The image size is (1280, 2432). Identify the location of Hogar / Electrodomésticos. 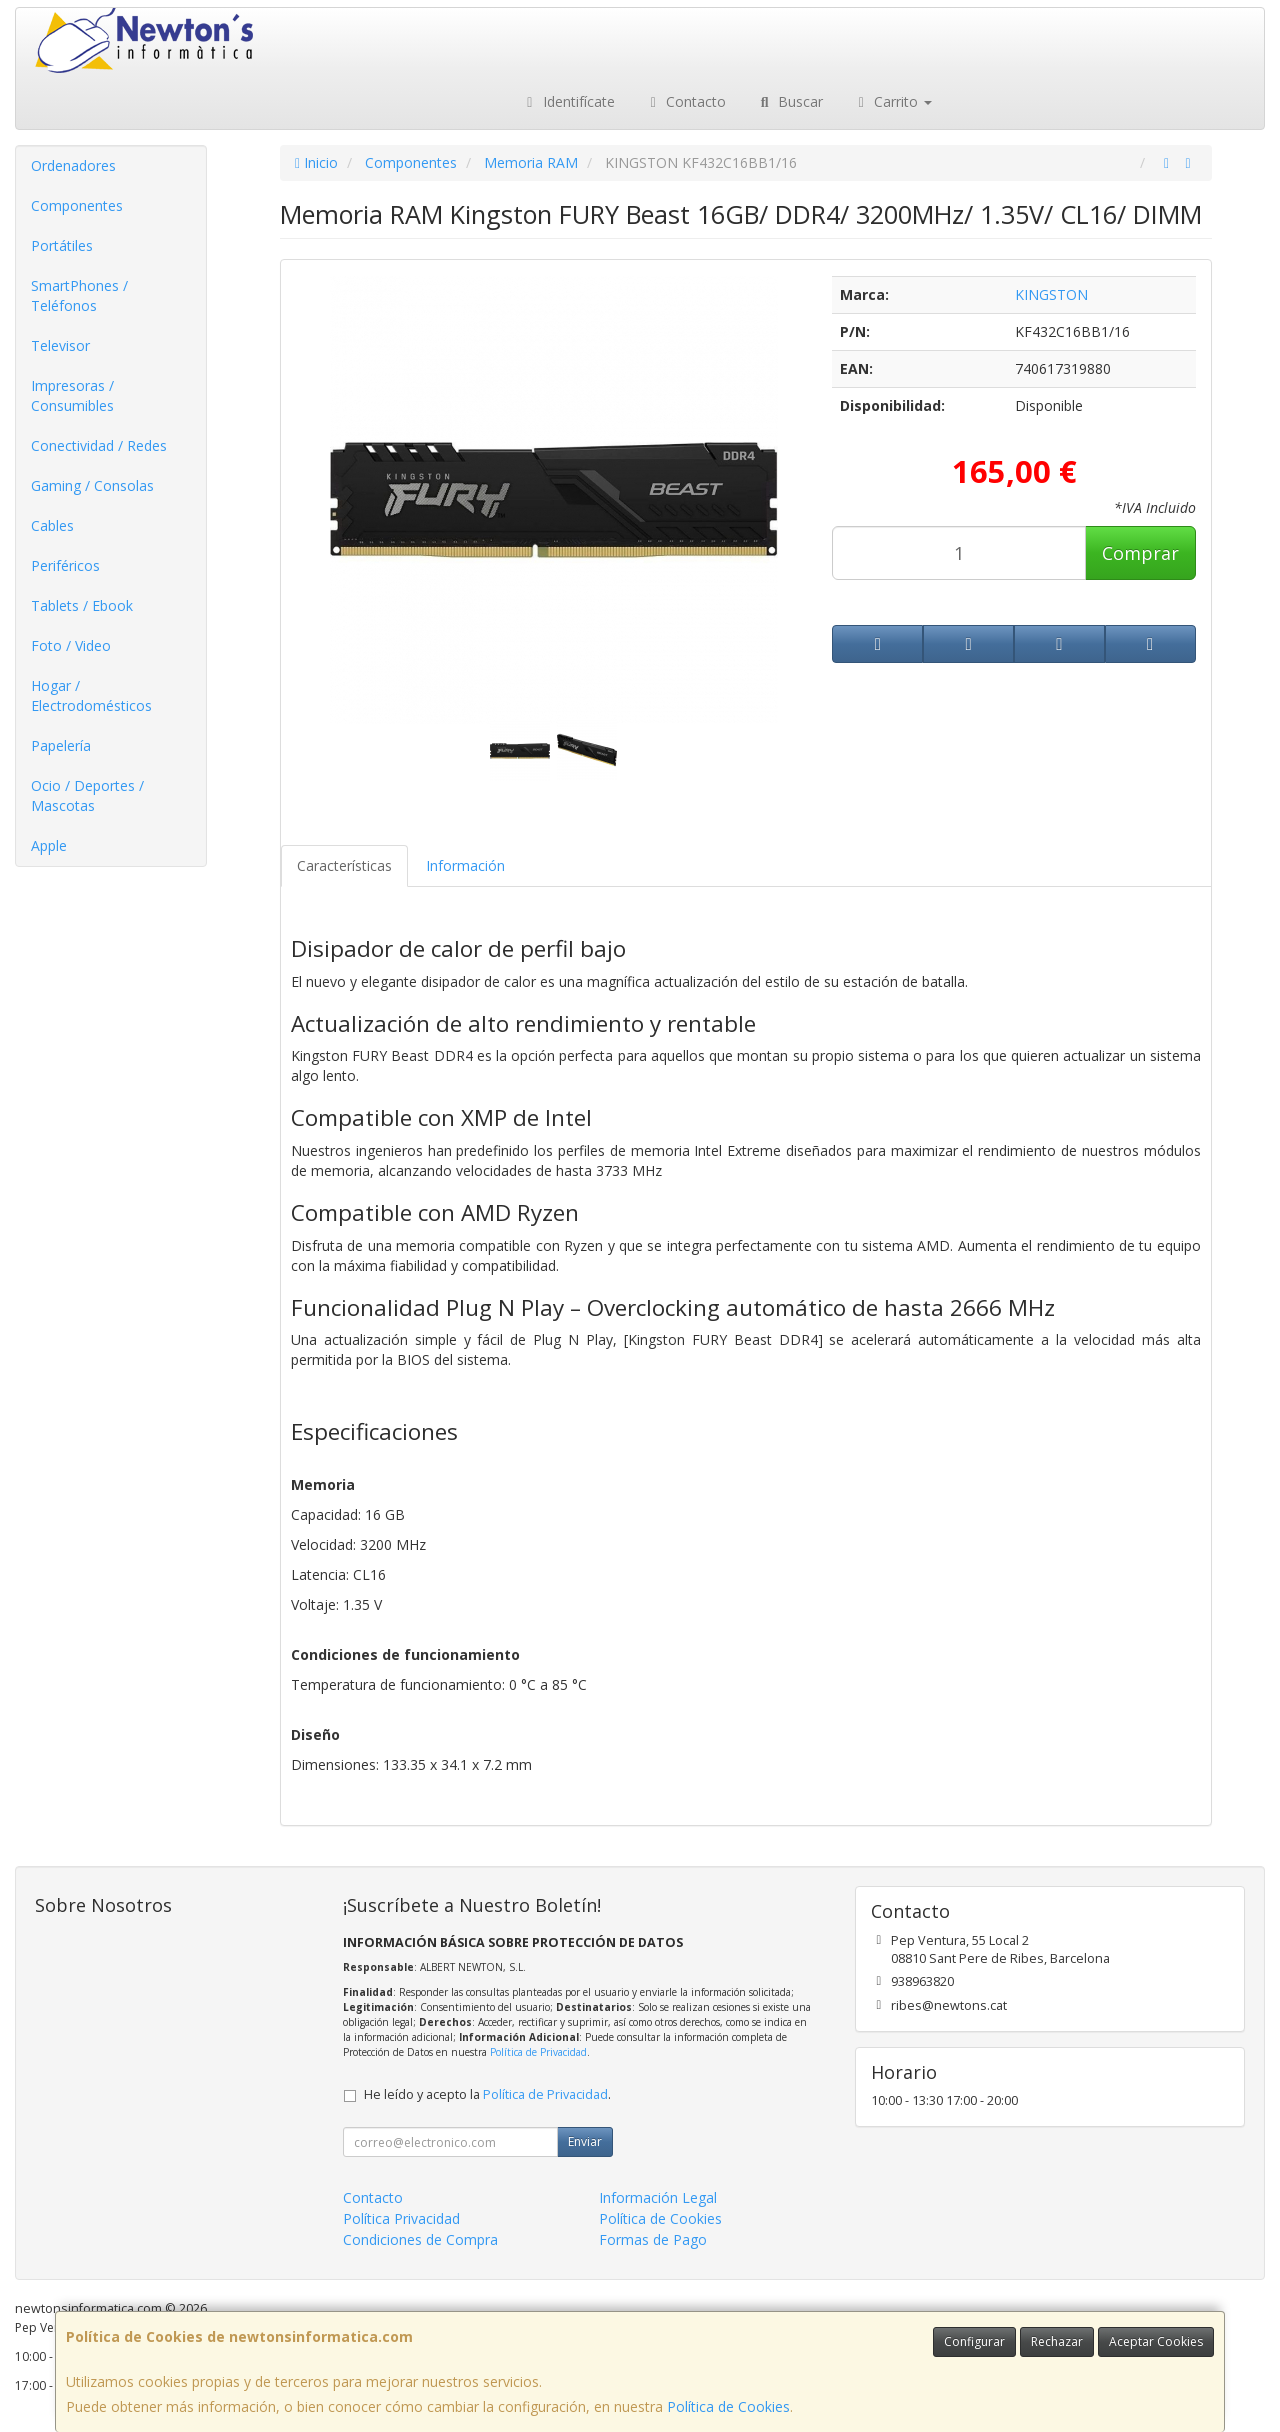
(91, 695).